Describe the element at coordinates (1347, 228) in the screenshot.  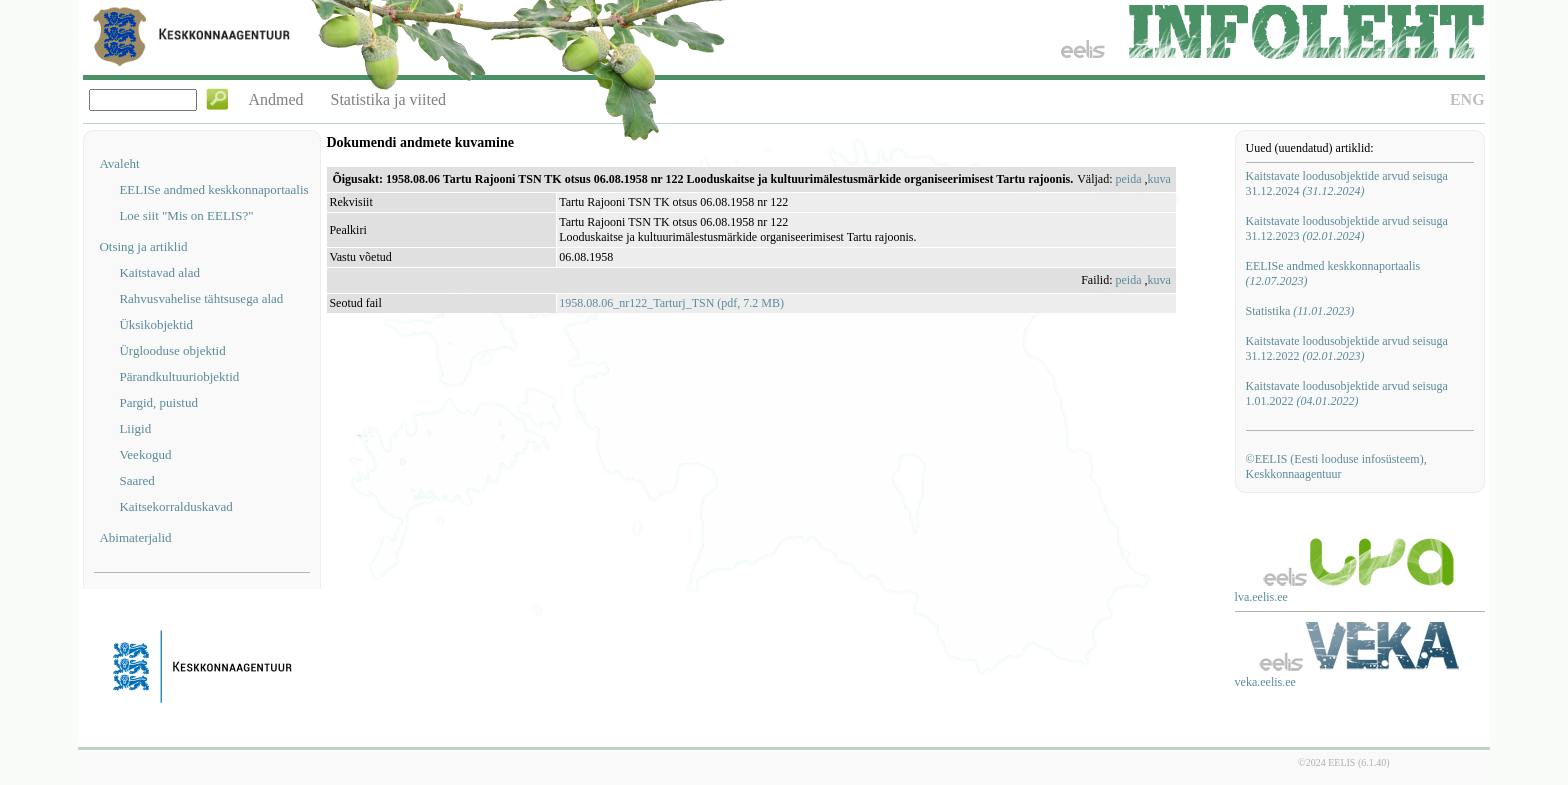
I see `Kaitstavate loodusobjektide arvud seisuga 31.12.2023` at that location.